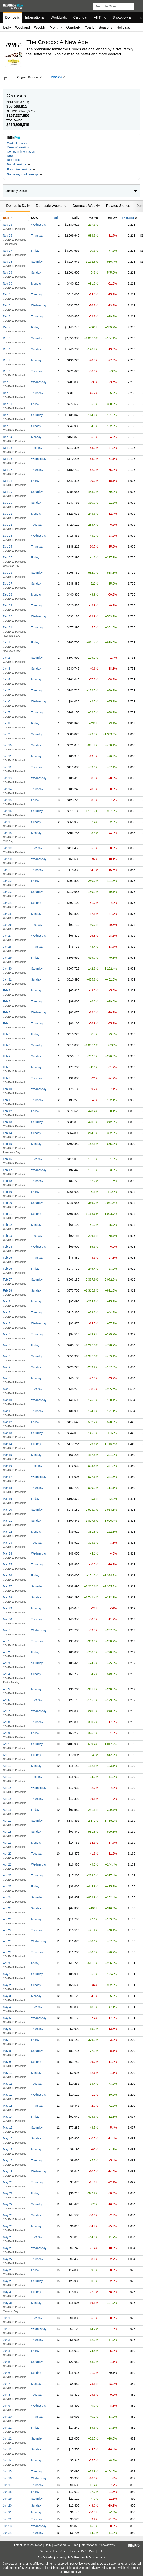  I want to click on Apr 22, so click(7, 1875).